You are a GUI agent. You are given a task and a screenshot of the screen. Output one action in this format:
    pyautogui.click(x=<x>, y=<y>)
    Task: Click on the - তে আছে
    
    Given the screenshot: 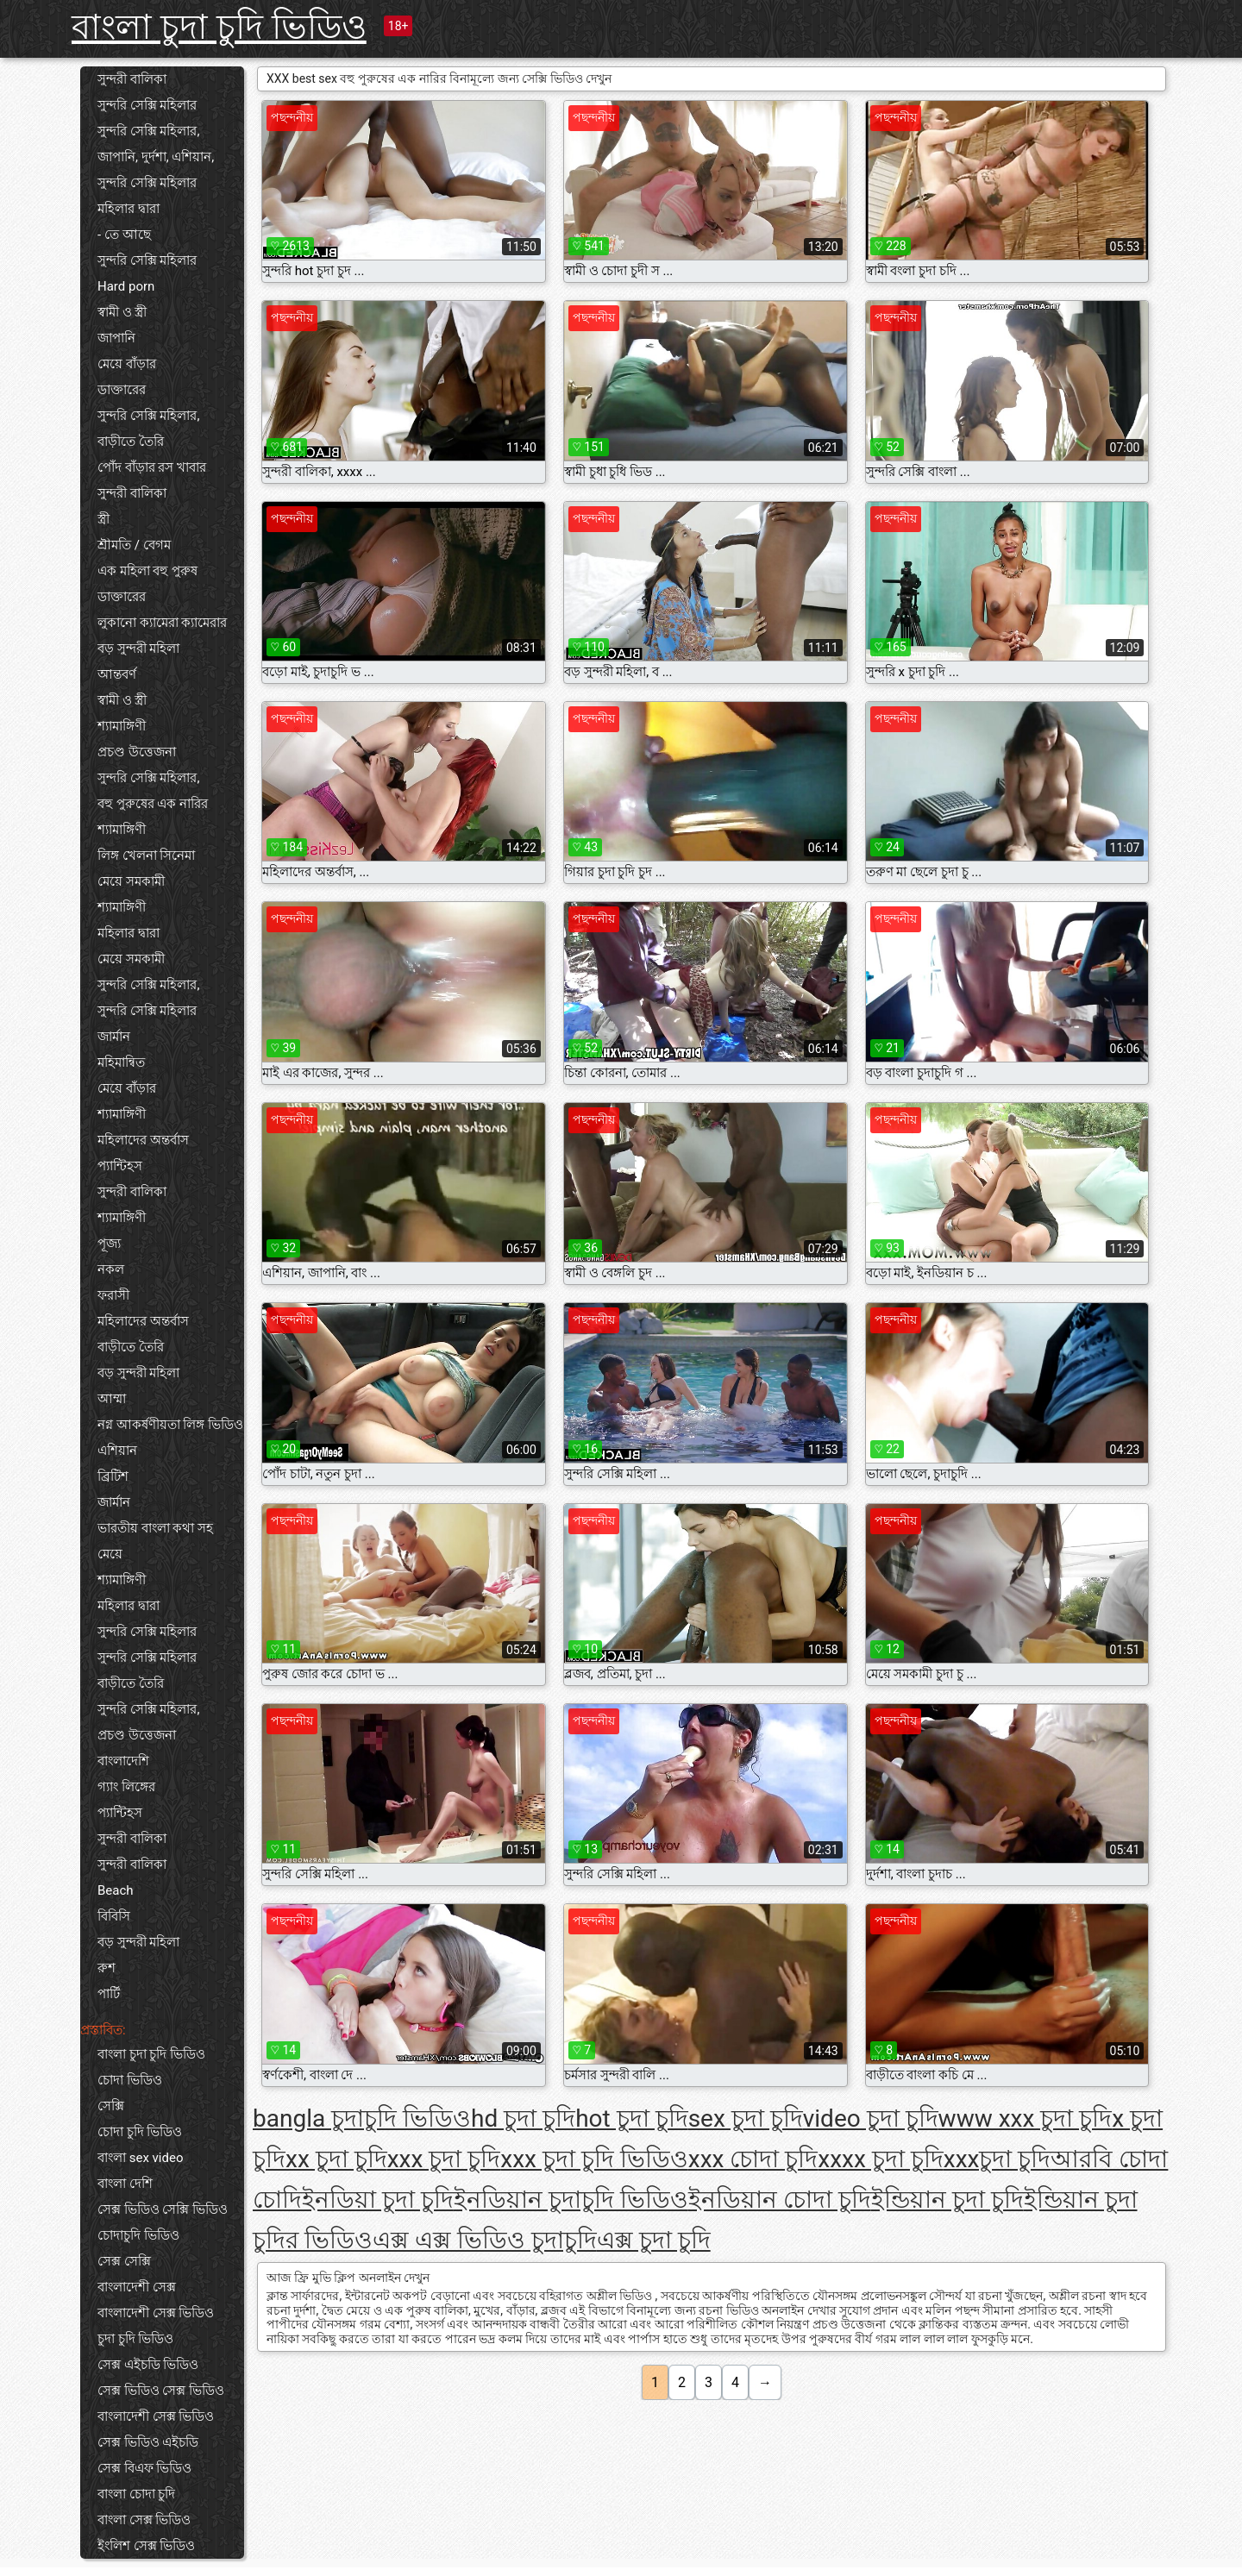 What is the action you would take?
    pyautogui.click(x=124, y=234)
    